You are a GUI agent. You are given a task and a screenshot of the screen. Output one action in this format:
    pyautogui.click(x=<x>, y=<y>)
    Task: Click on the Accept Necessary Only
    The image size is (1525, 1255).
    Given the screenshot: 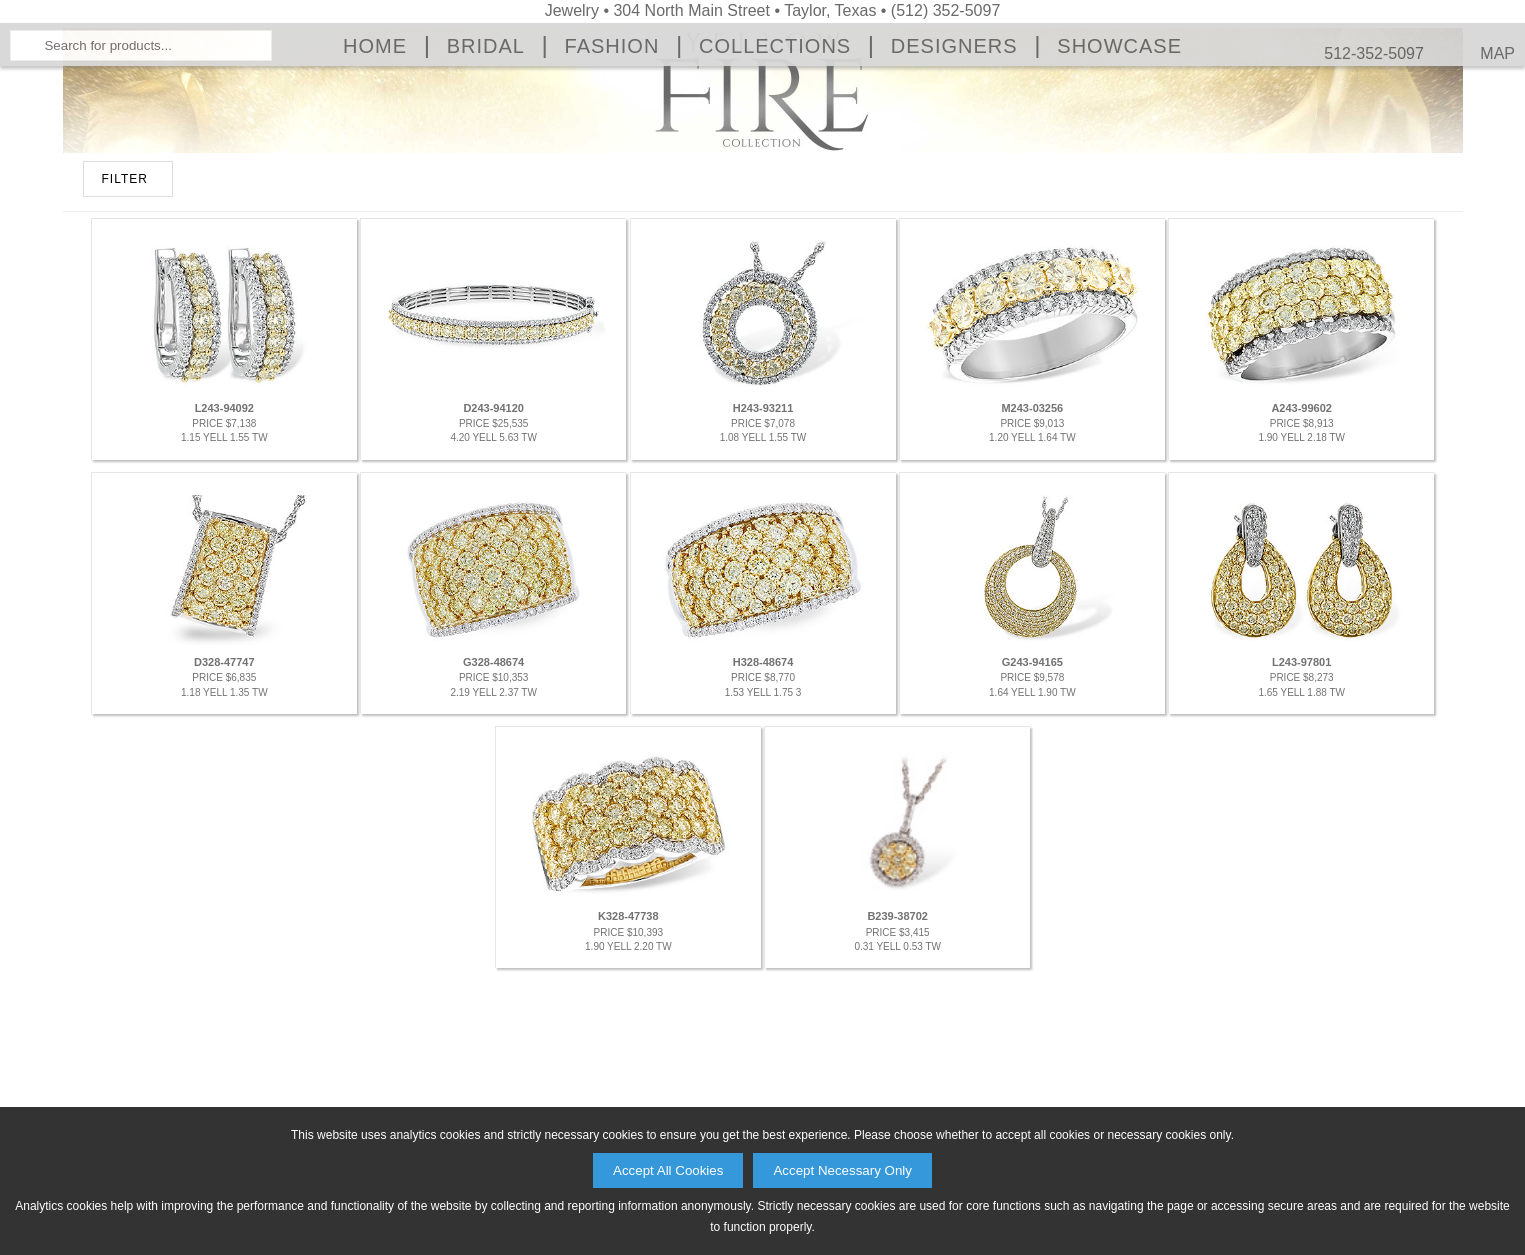 What is the action you would take?
    pyautogui.click(x=842, y=1170)
    